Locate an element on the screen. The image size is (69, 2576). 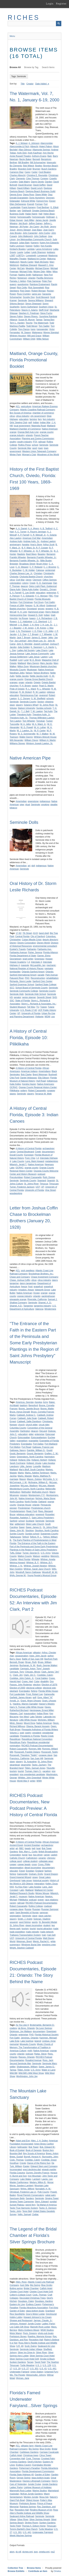
Whitney Houston is located at coordinates (18, 335).